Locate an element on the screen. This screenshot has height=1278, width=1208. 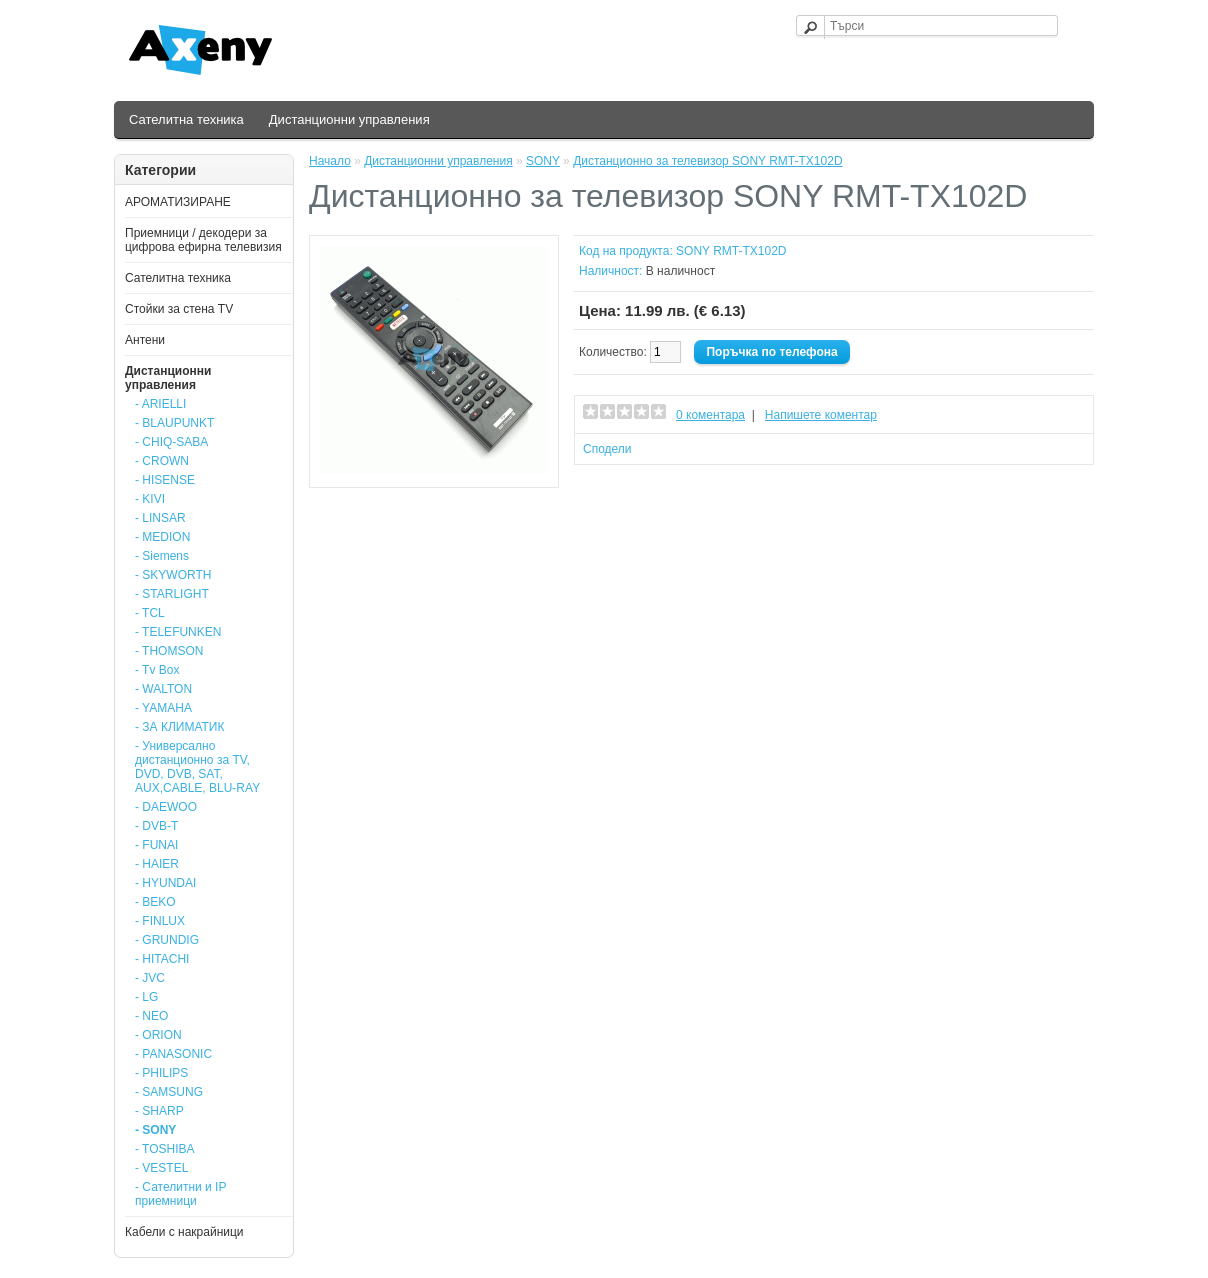
- GRUNDIG is located at coordinates (167, 940).